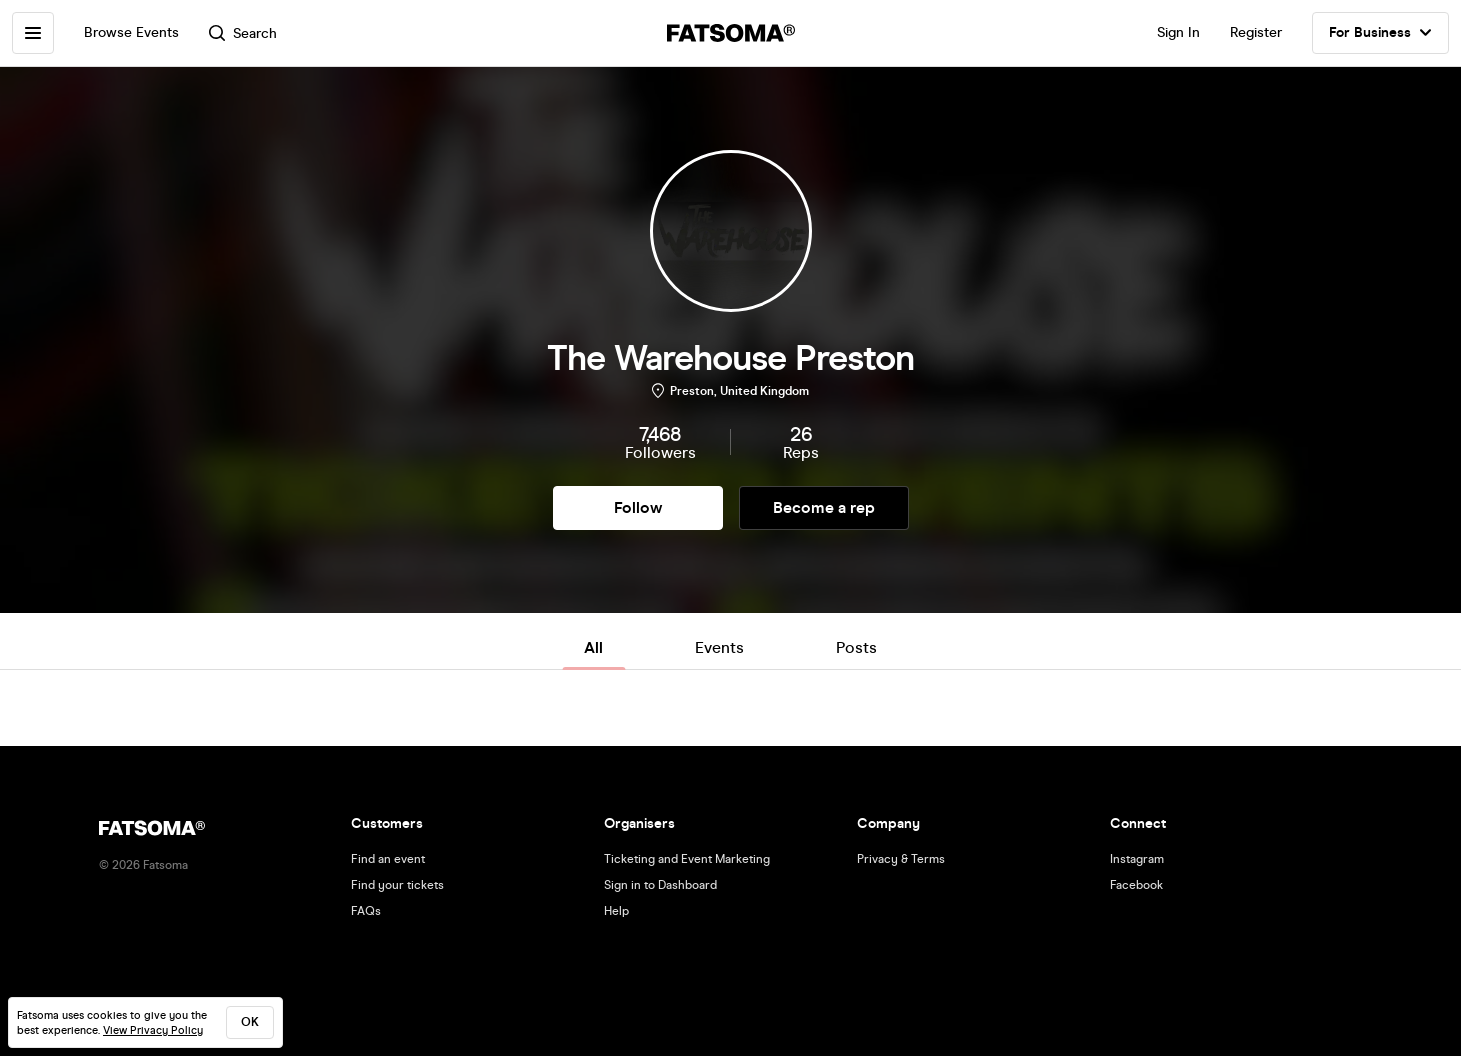 The height and width of the screenshot is (1056, 1461). I want to click on For Business, so click(1380, 33).